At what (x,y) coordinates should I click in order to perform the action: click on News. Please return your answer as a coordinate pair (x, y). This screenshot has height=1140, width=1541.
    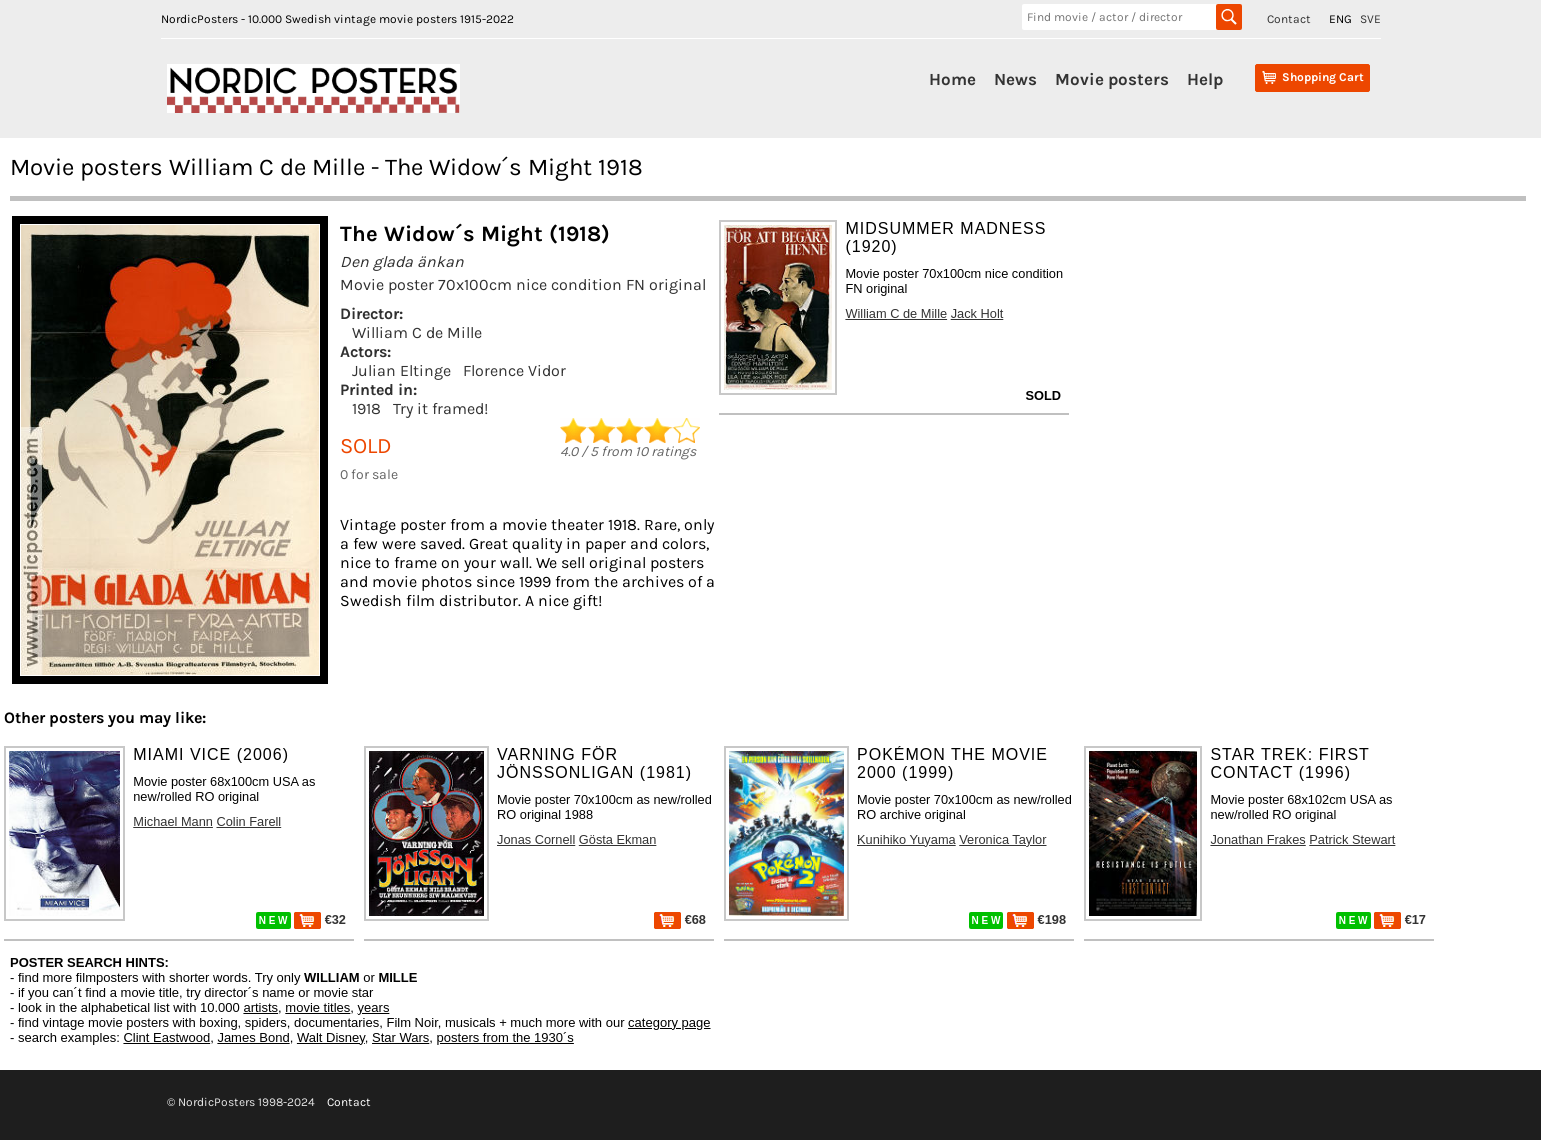
    Looking at the image, I should click on (1015, 79).